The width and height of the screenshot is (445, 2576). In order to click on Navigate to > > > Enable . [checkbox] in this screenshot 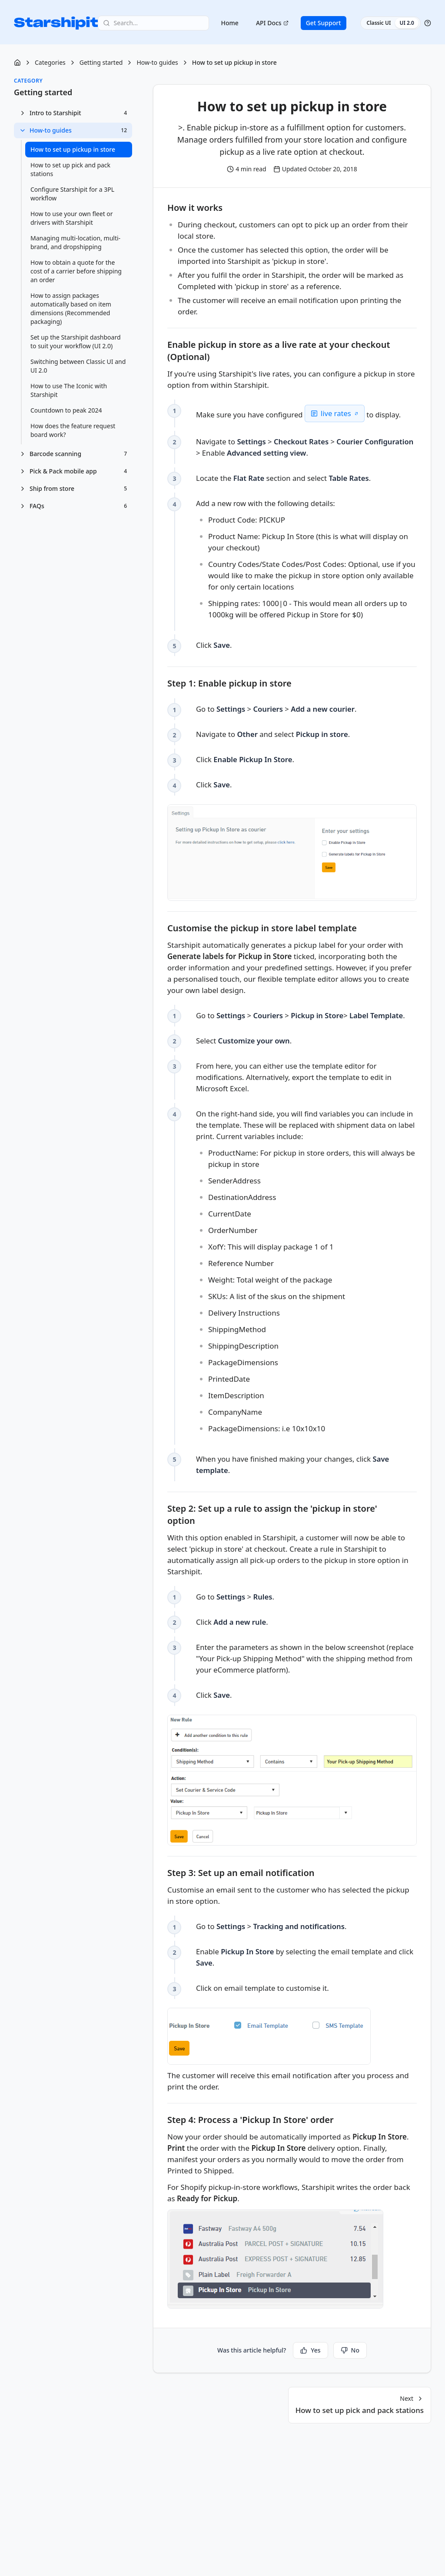, I will do `click(281, 447)`.